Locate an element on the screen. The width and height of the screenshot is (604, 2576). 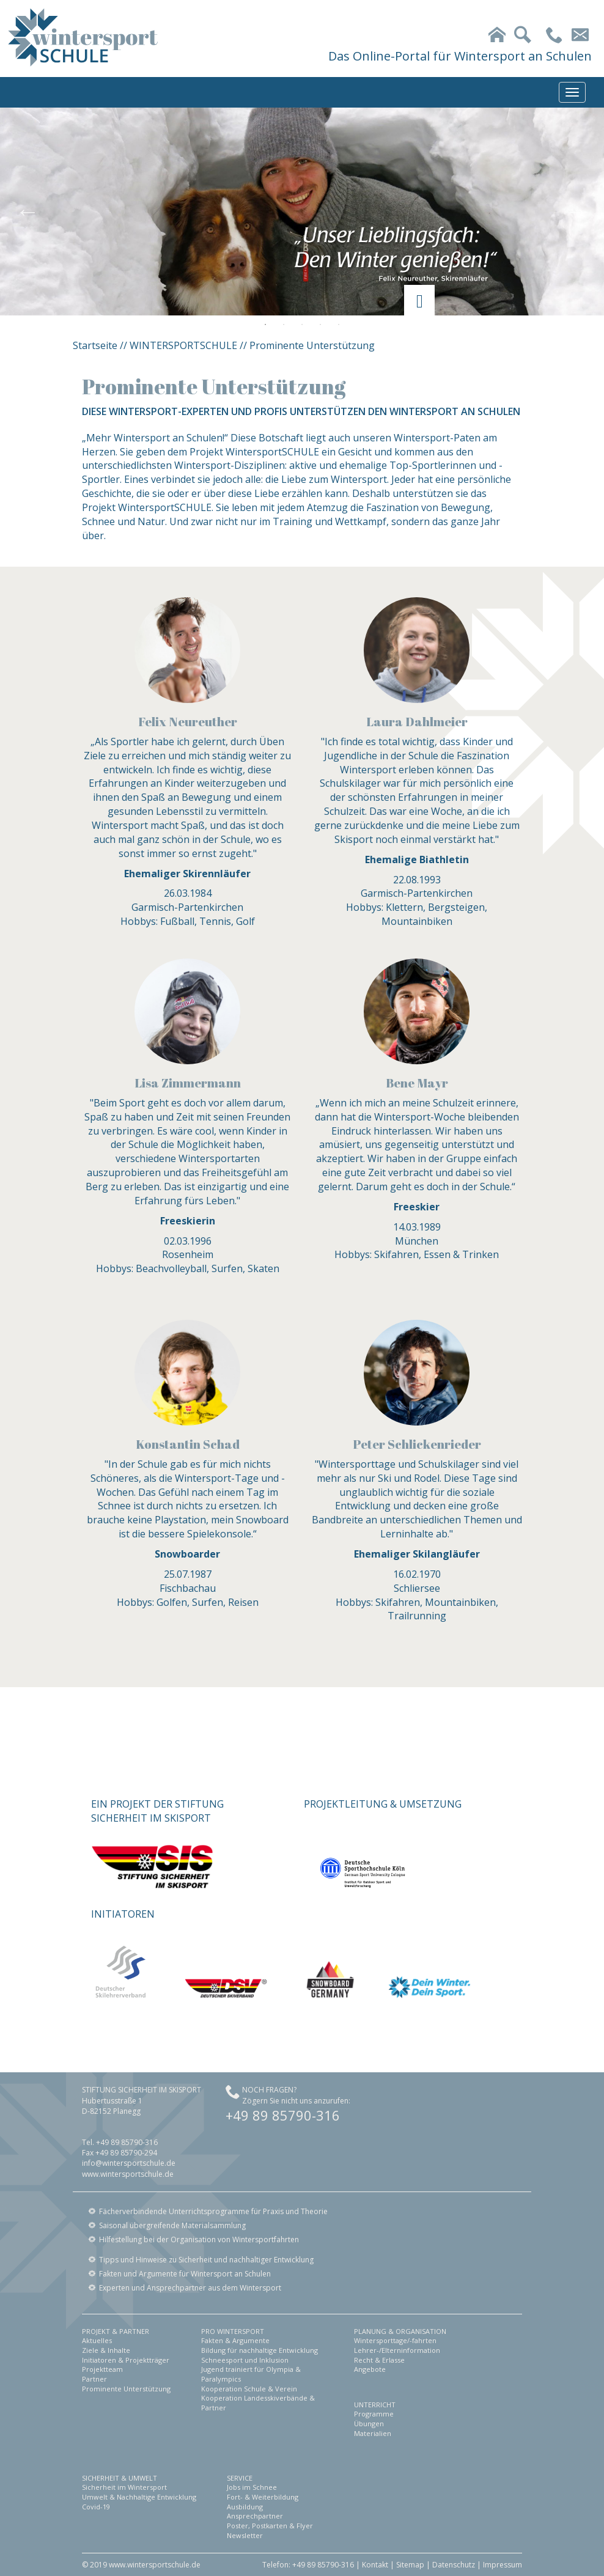
Fort- & Weiterbildung is located at coordinates (262, 2496).